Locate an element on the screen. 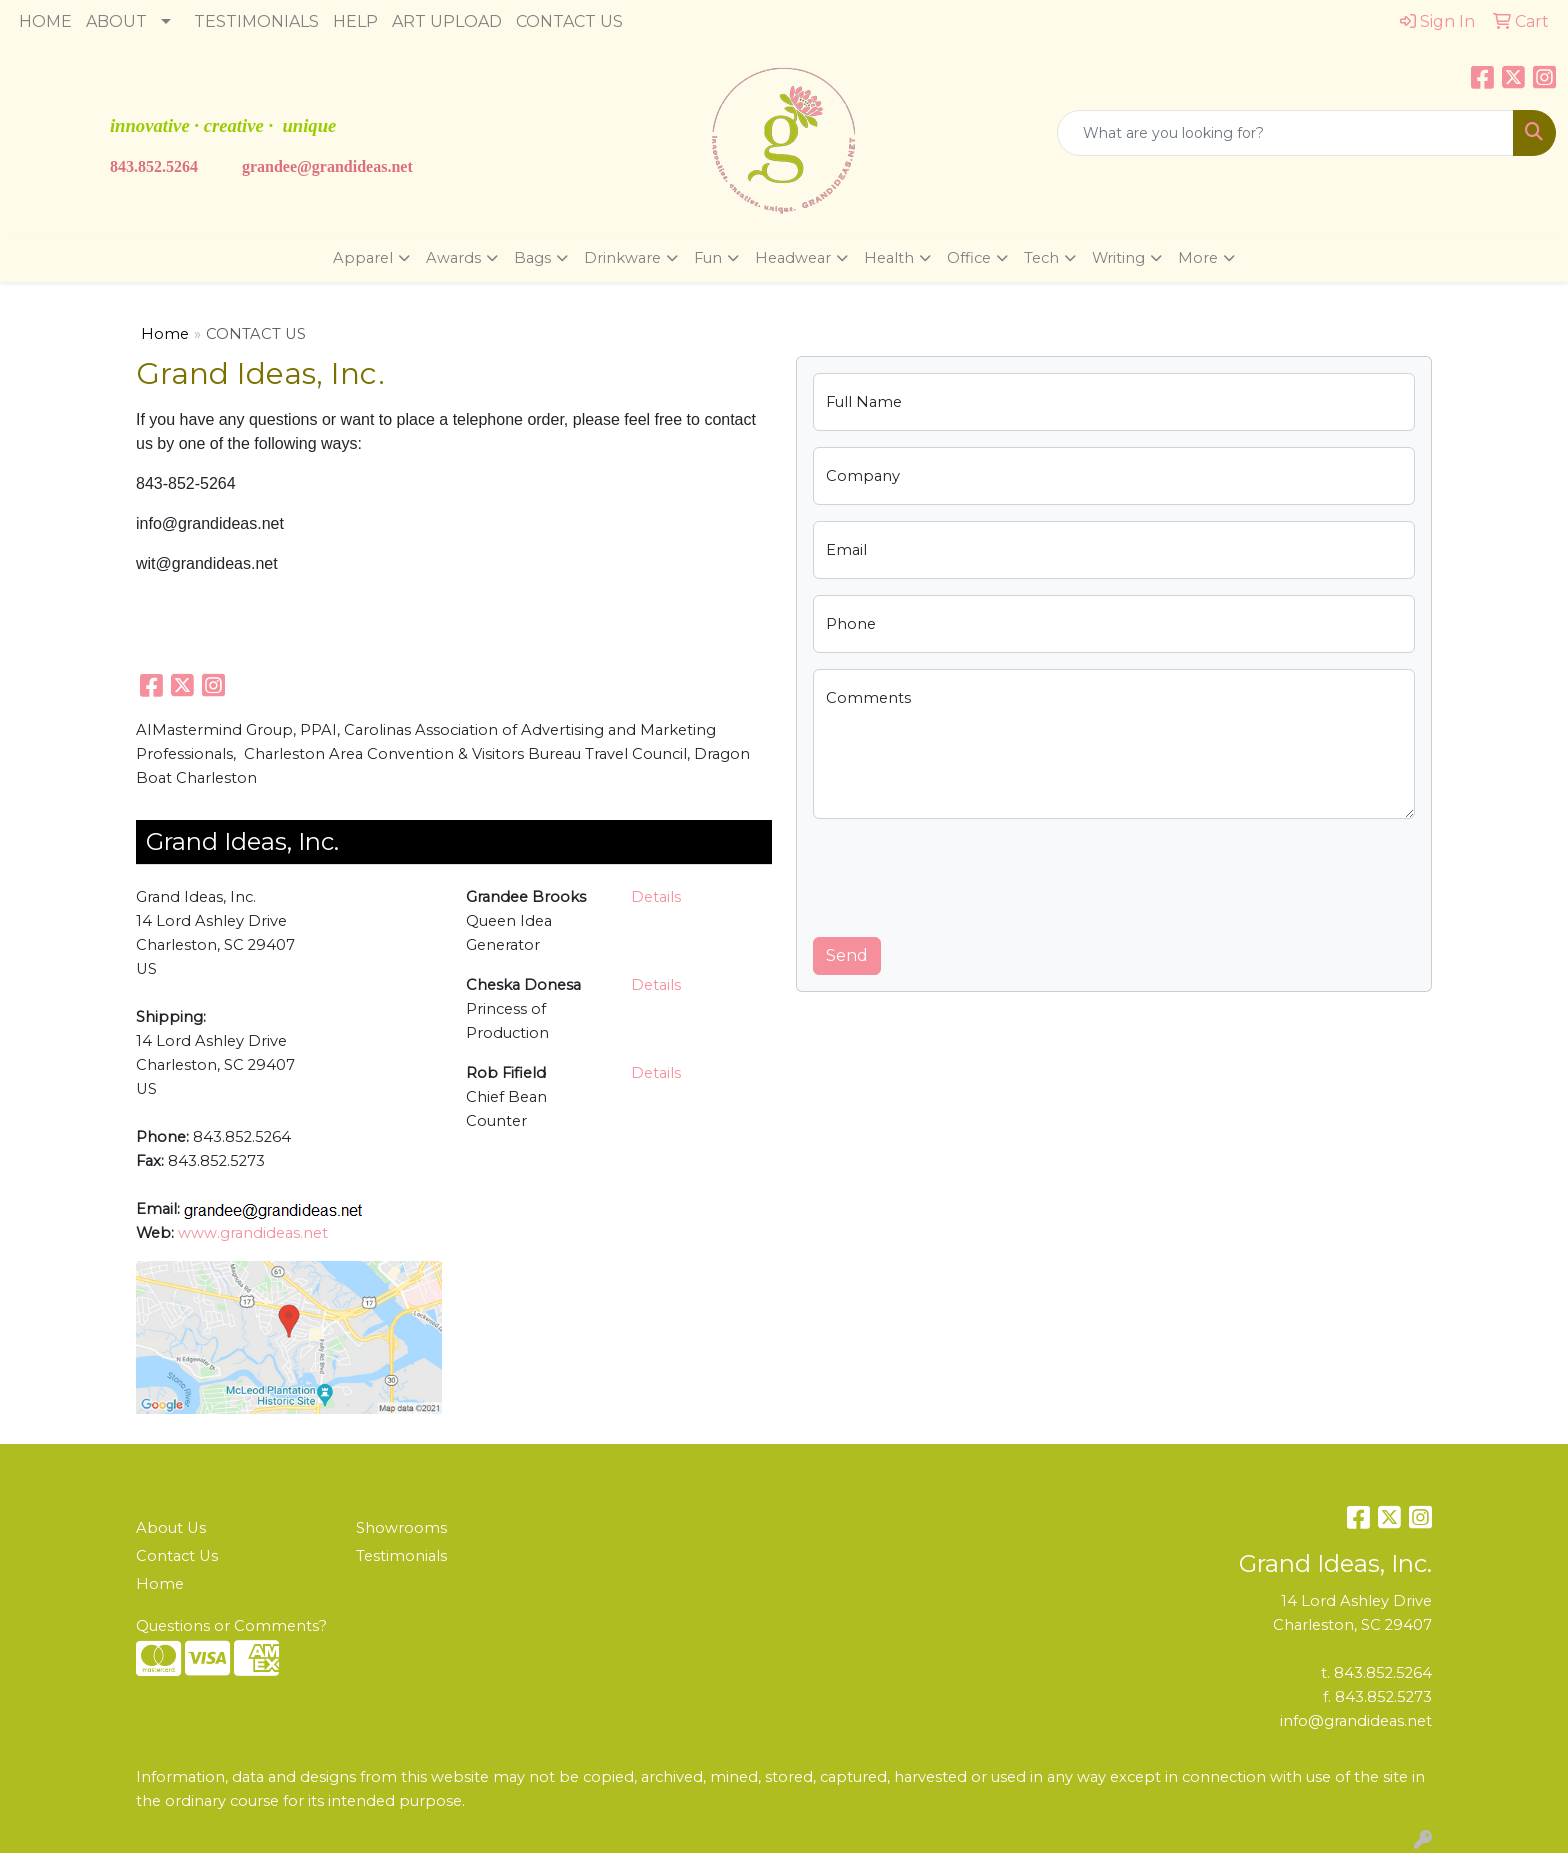  HOME is located at coordinates (45, 21).